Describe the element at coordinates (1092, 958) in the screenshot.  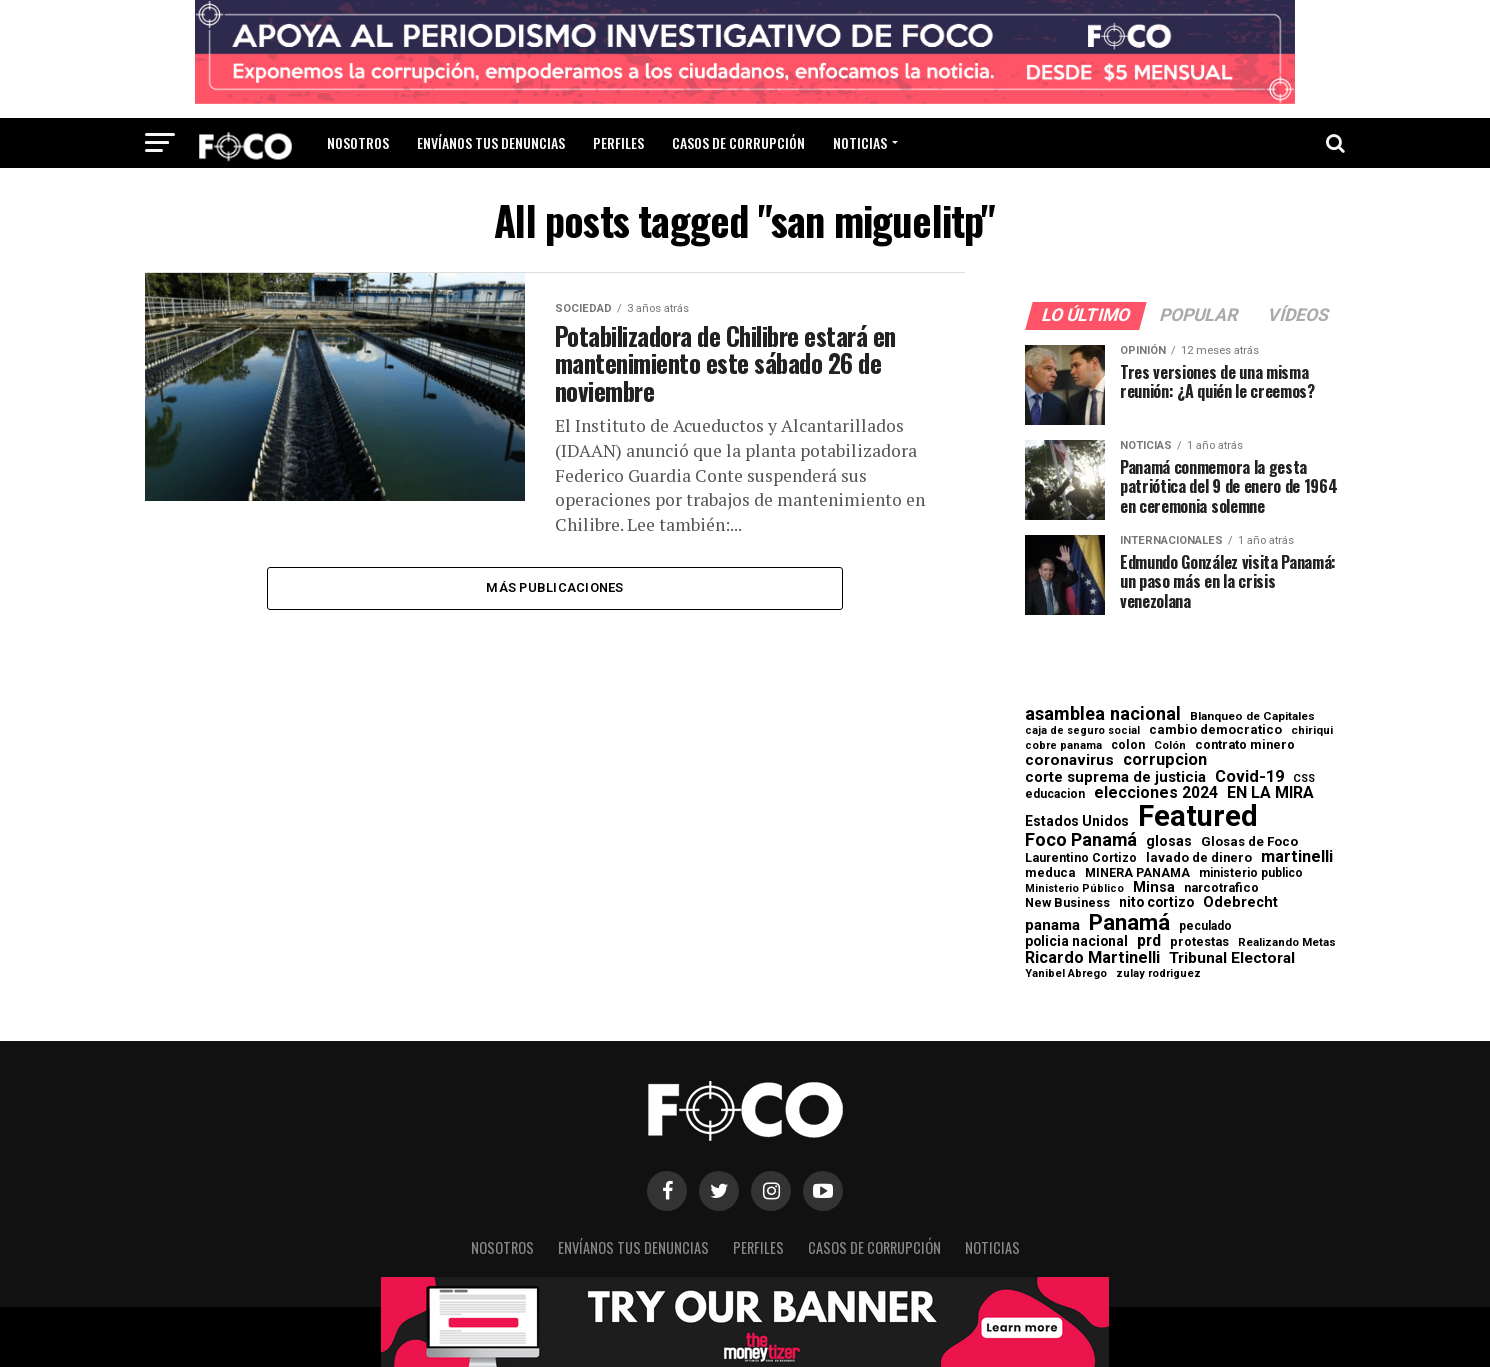
I see `Ricardo Martinelli [Ricardo Martinelli (175 elementos)]` at that location.